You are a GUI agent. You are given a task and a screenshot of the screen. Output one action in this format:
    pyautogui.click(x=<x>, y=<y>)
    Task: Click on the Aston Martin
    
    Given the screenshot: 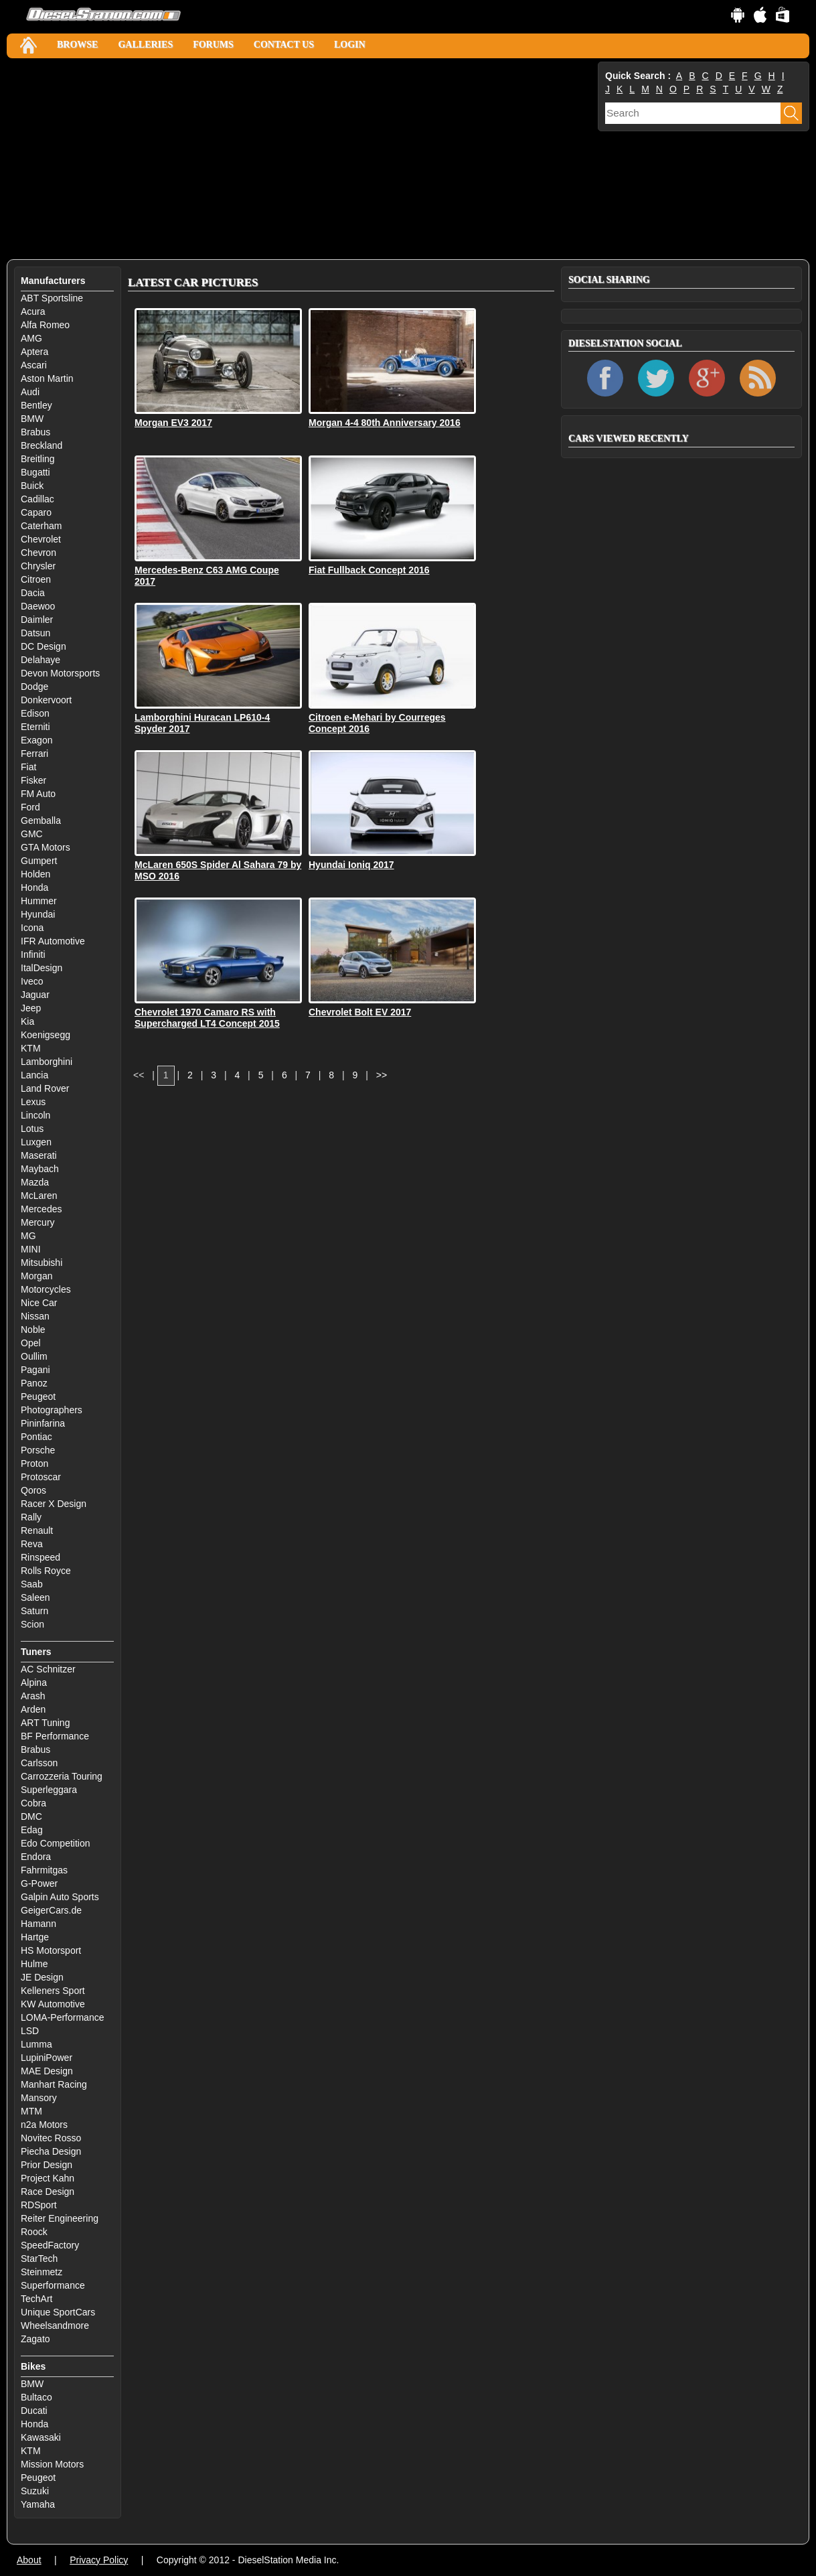 What is the action you would take?
    pyautogui.click(x=47, y=378)
    